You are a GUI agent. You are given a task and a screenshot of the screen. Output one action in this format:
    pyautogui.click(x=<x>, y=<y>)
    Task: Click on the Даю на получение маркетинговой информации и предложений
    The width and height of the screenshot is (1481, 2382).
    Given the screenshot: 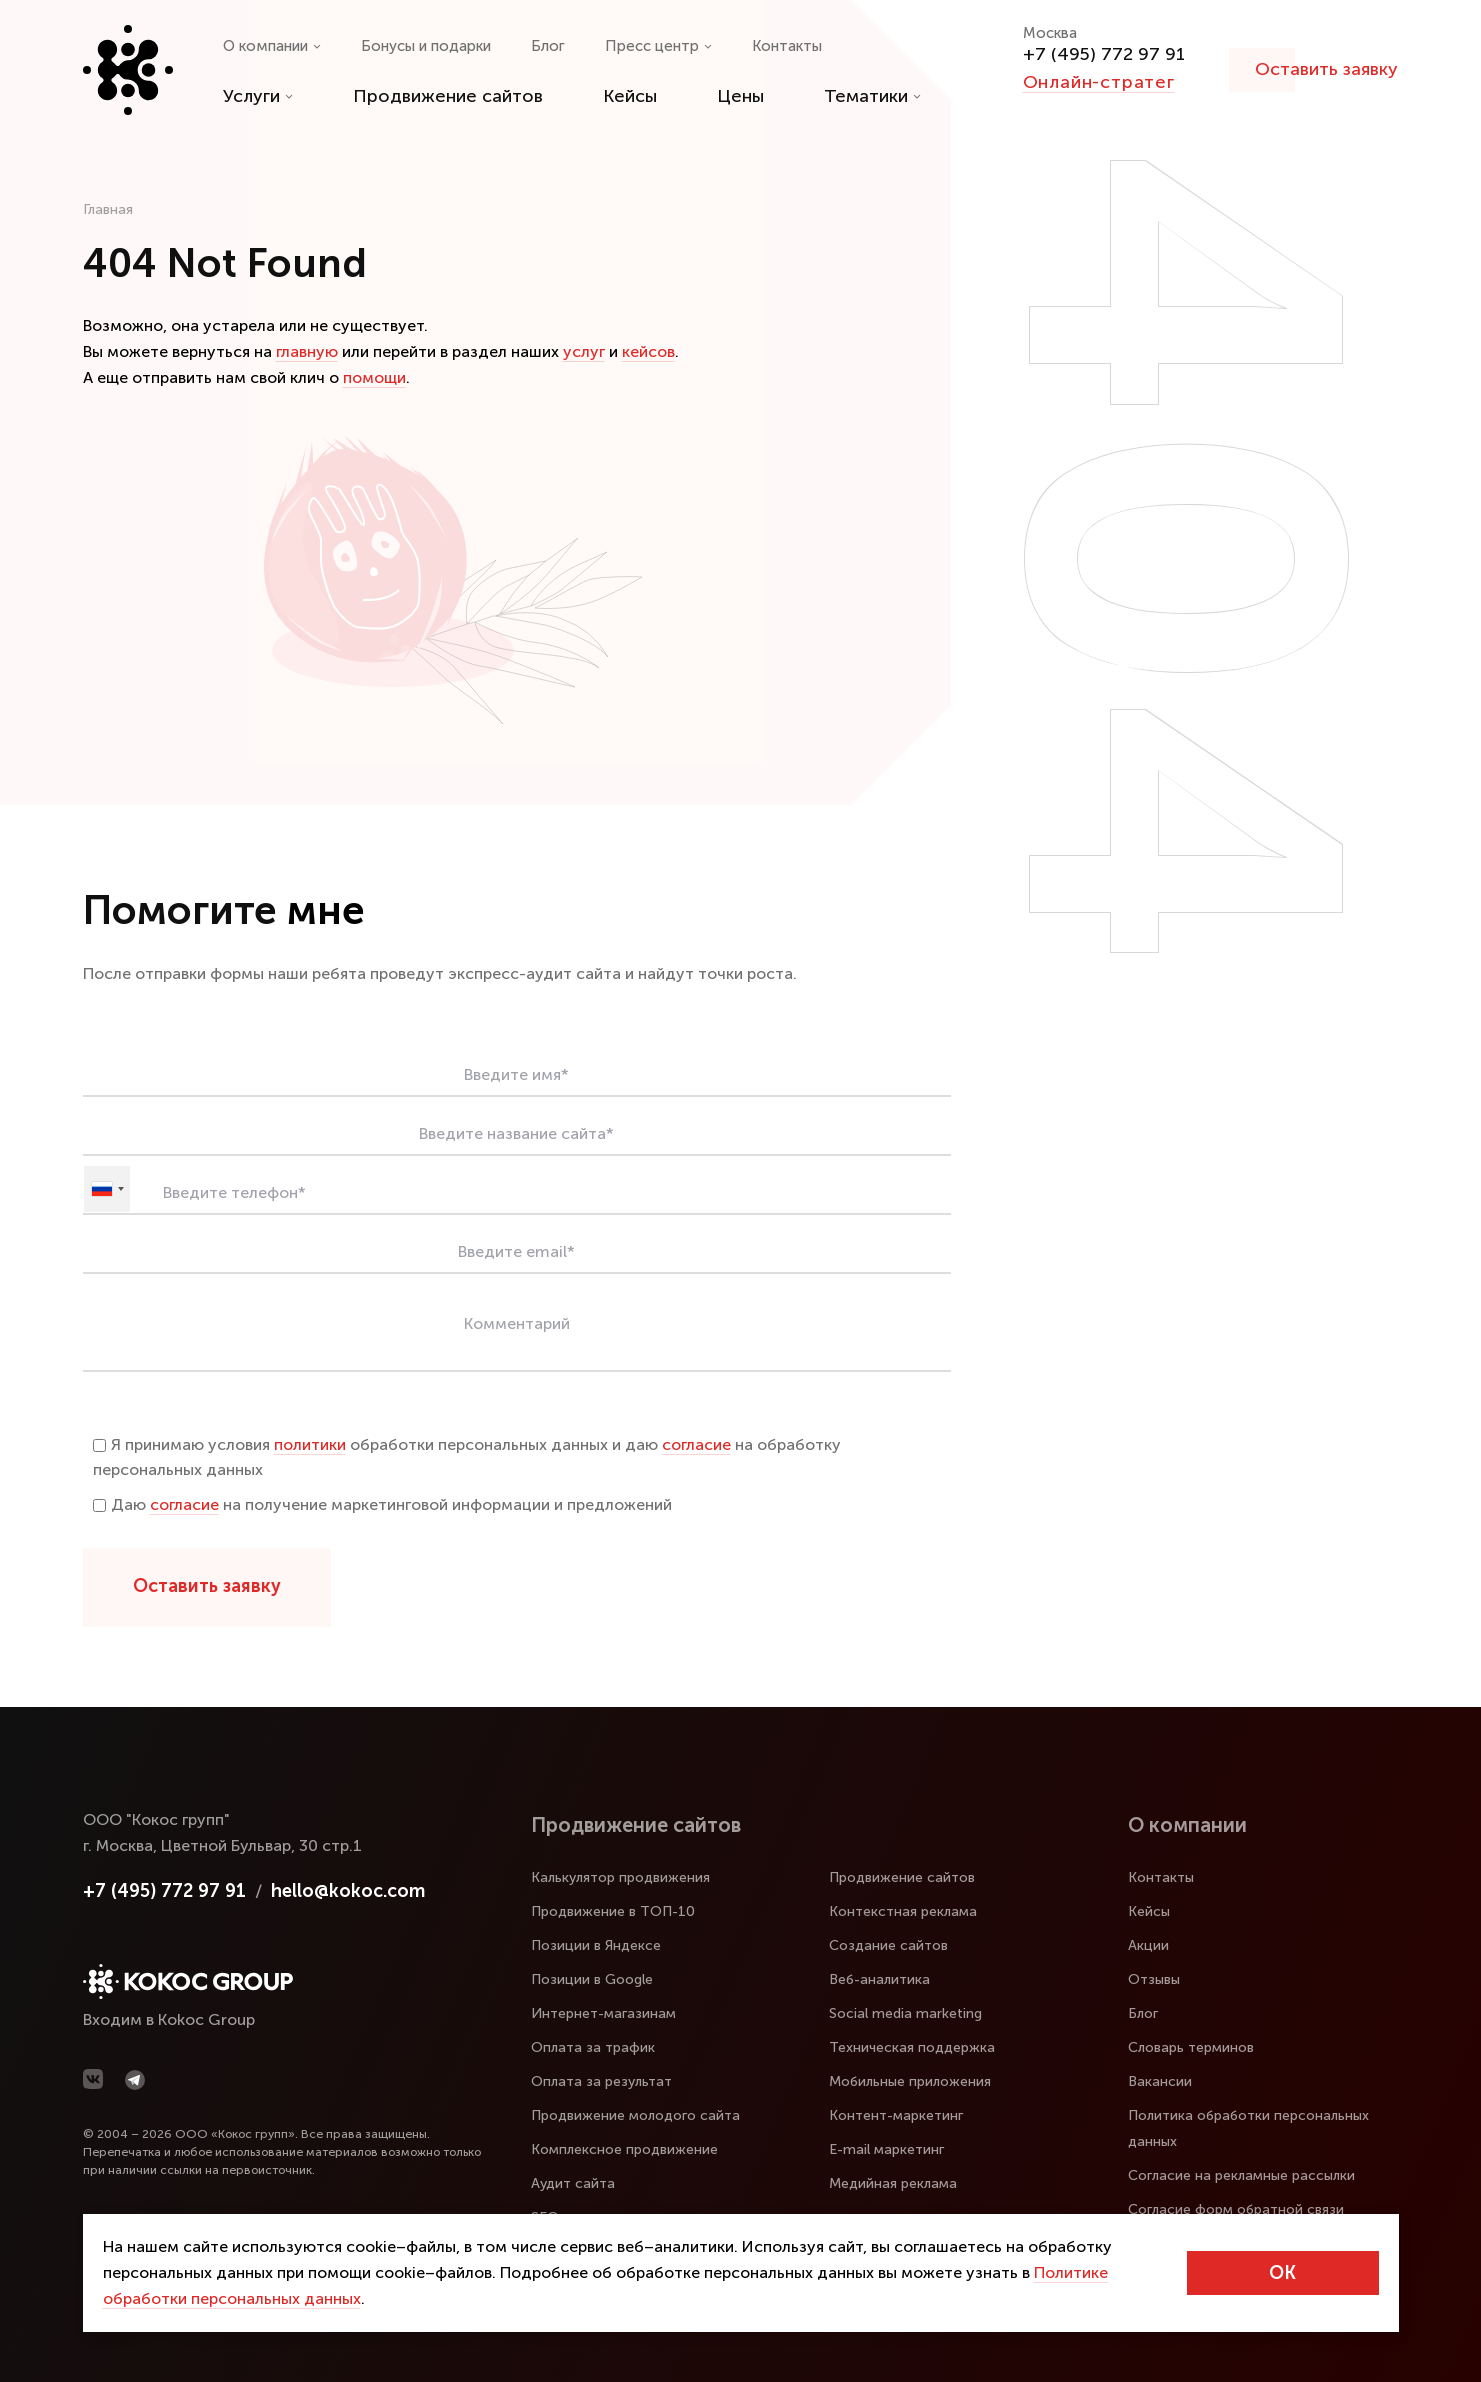 What is the action you would take?
    pyautogui.click(x=382, y=1504)
    